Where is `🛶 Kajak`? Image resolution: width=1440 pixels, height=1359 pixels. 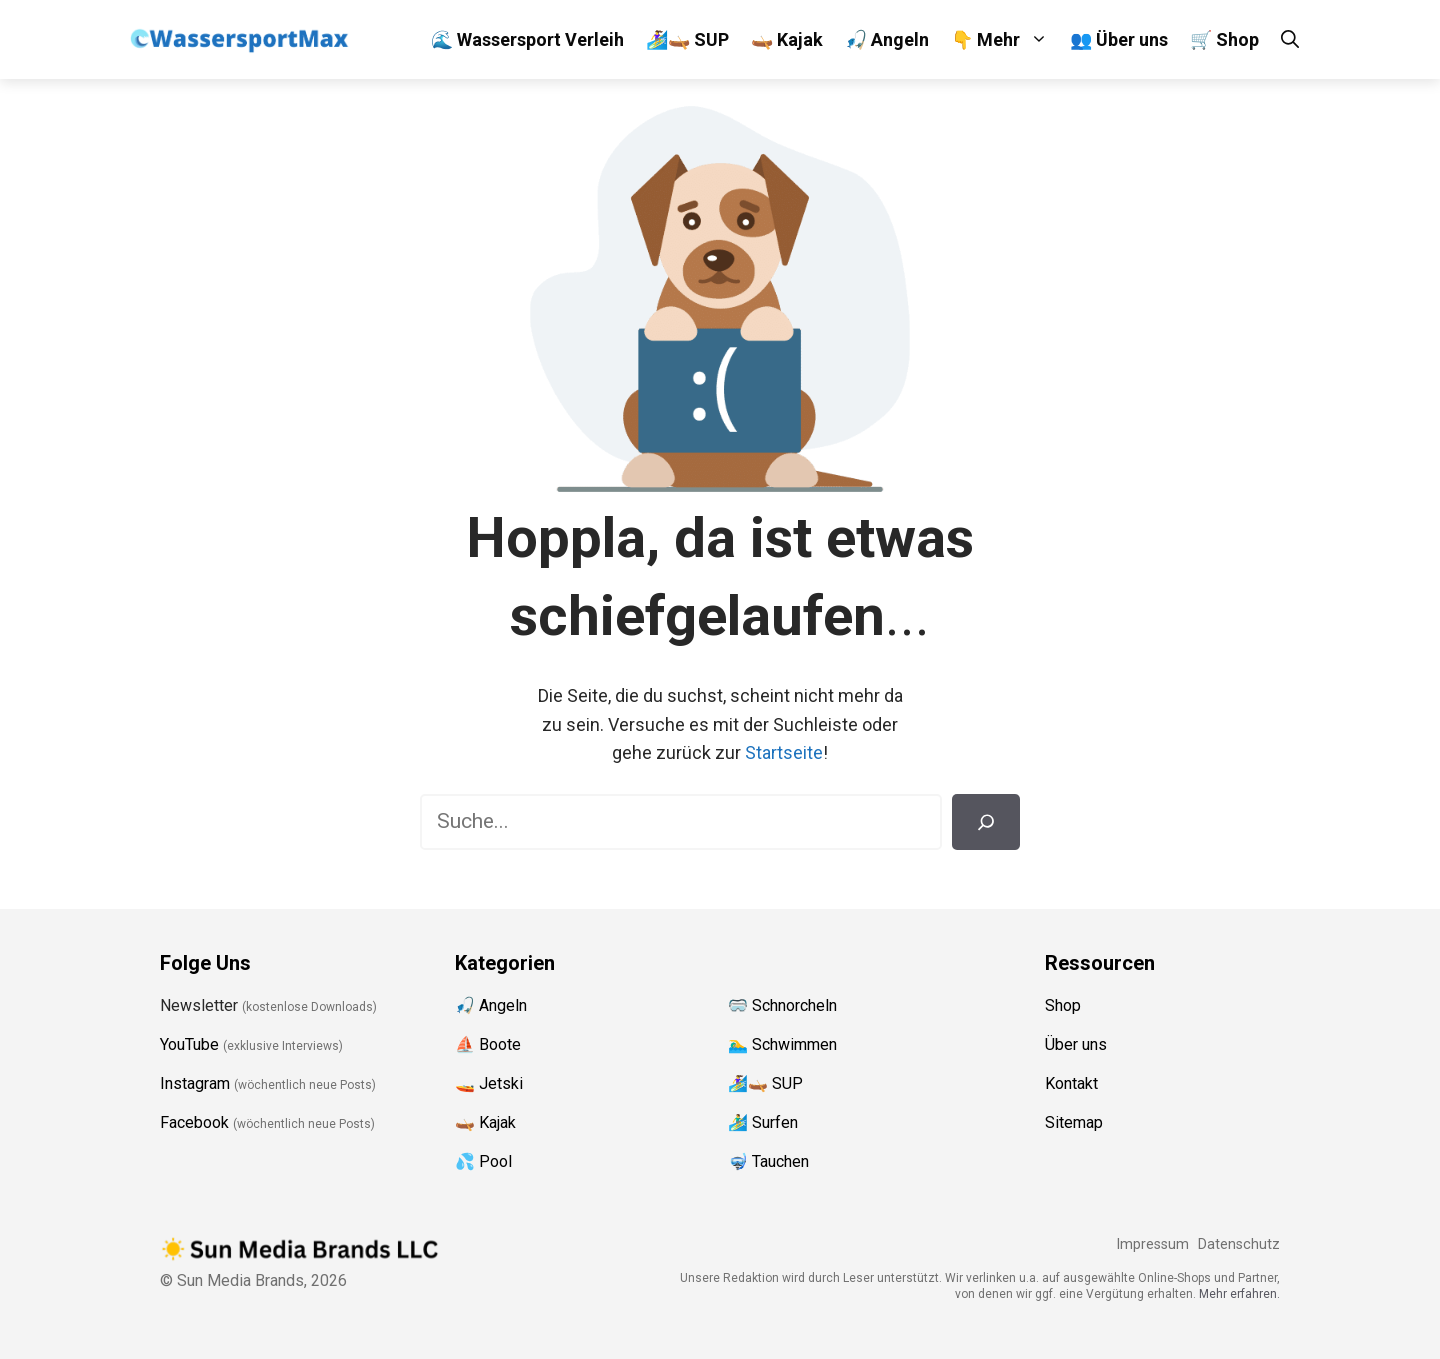
🛶 Kajak is located at coordinates (787, 39).